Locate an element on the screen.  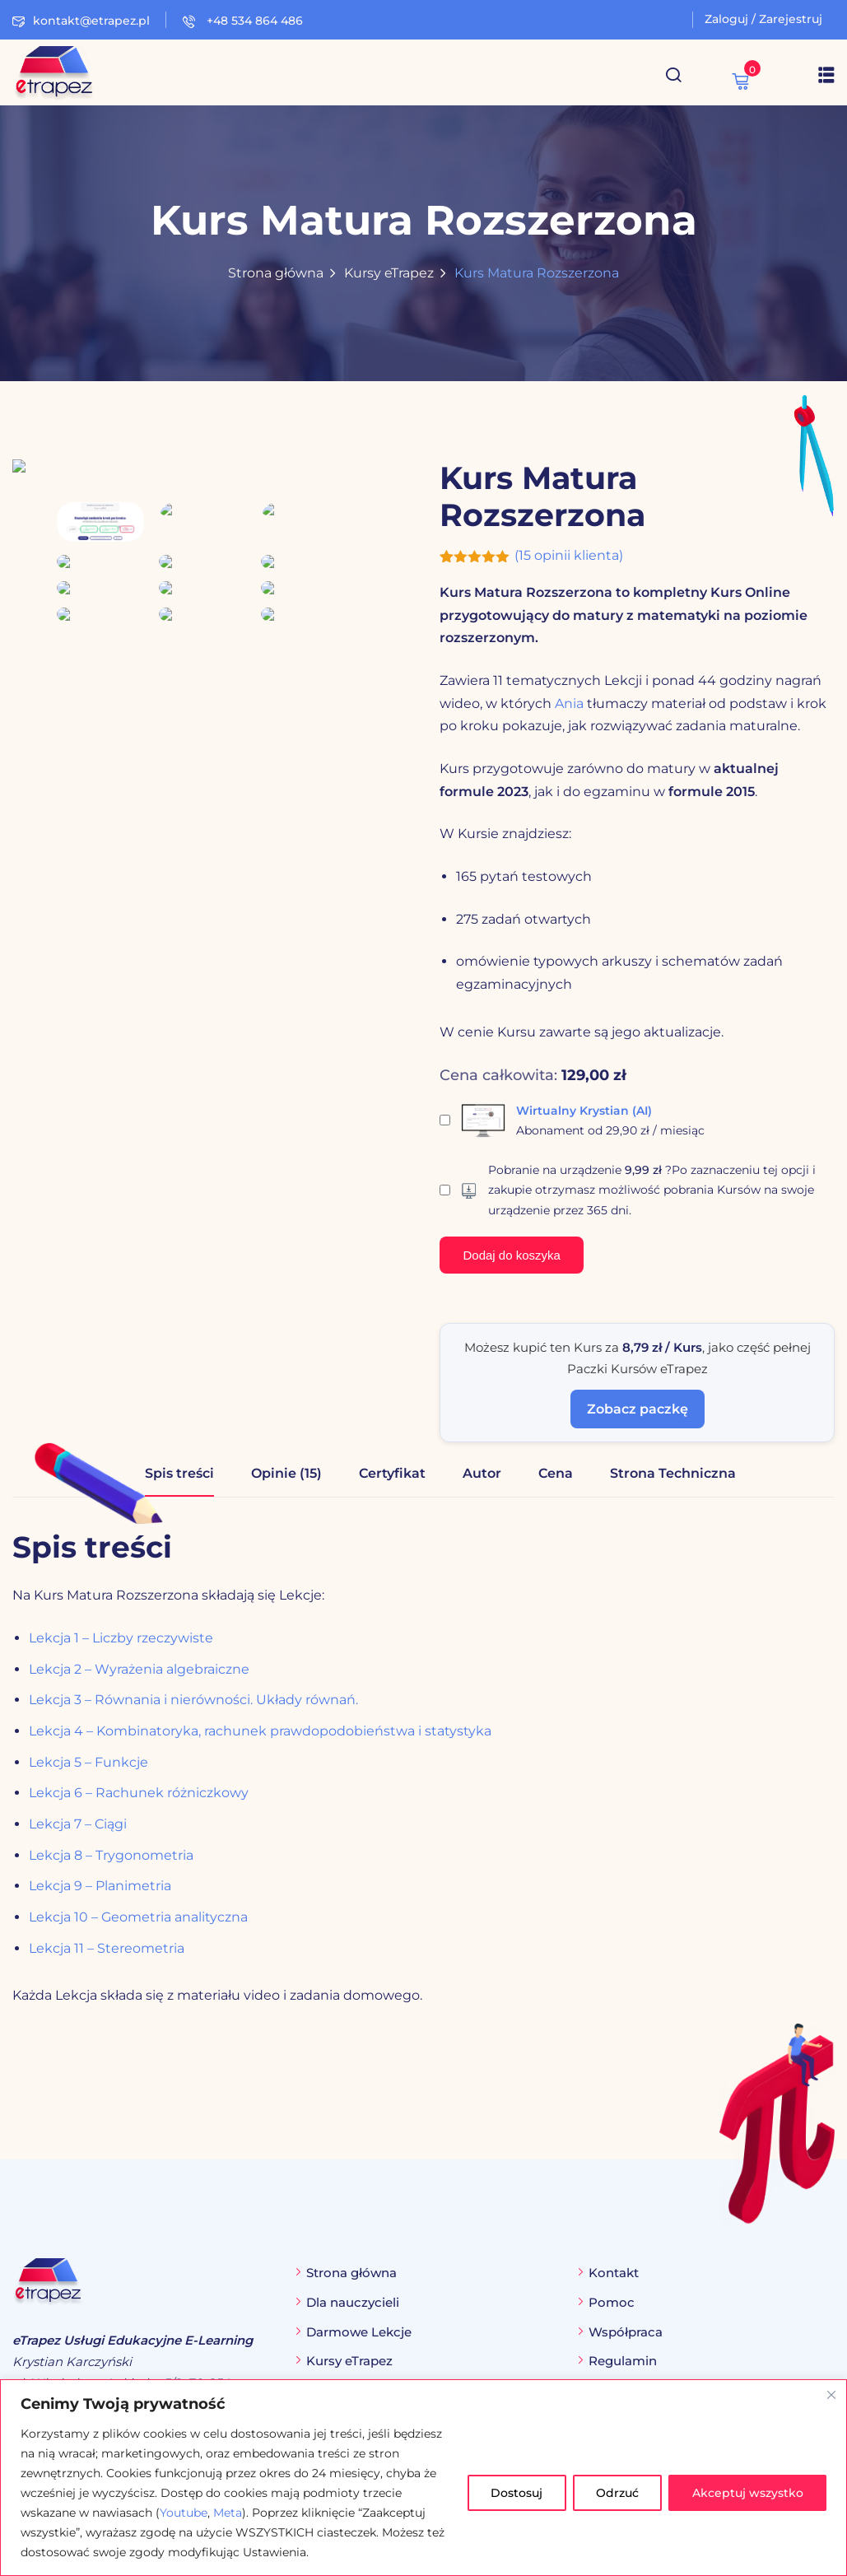
Dostosuj is located at coordinates (514, 2492).